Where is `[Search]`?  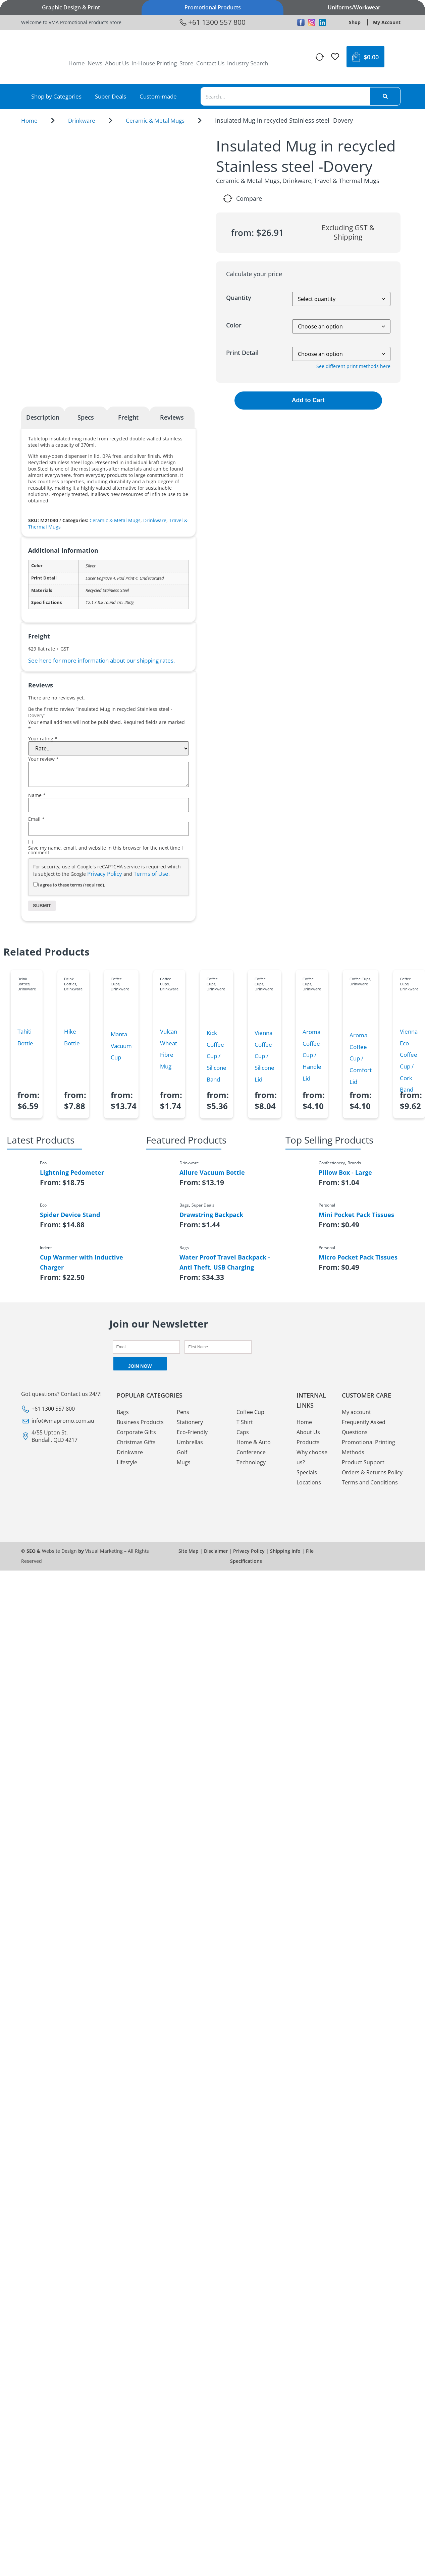 [Search] is located at coordinates (385, 96).